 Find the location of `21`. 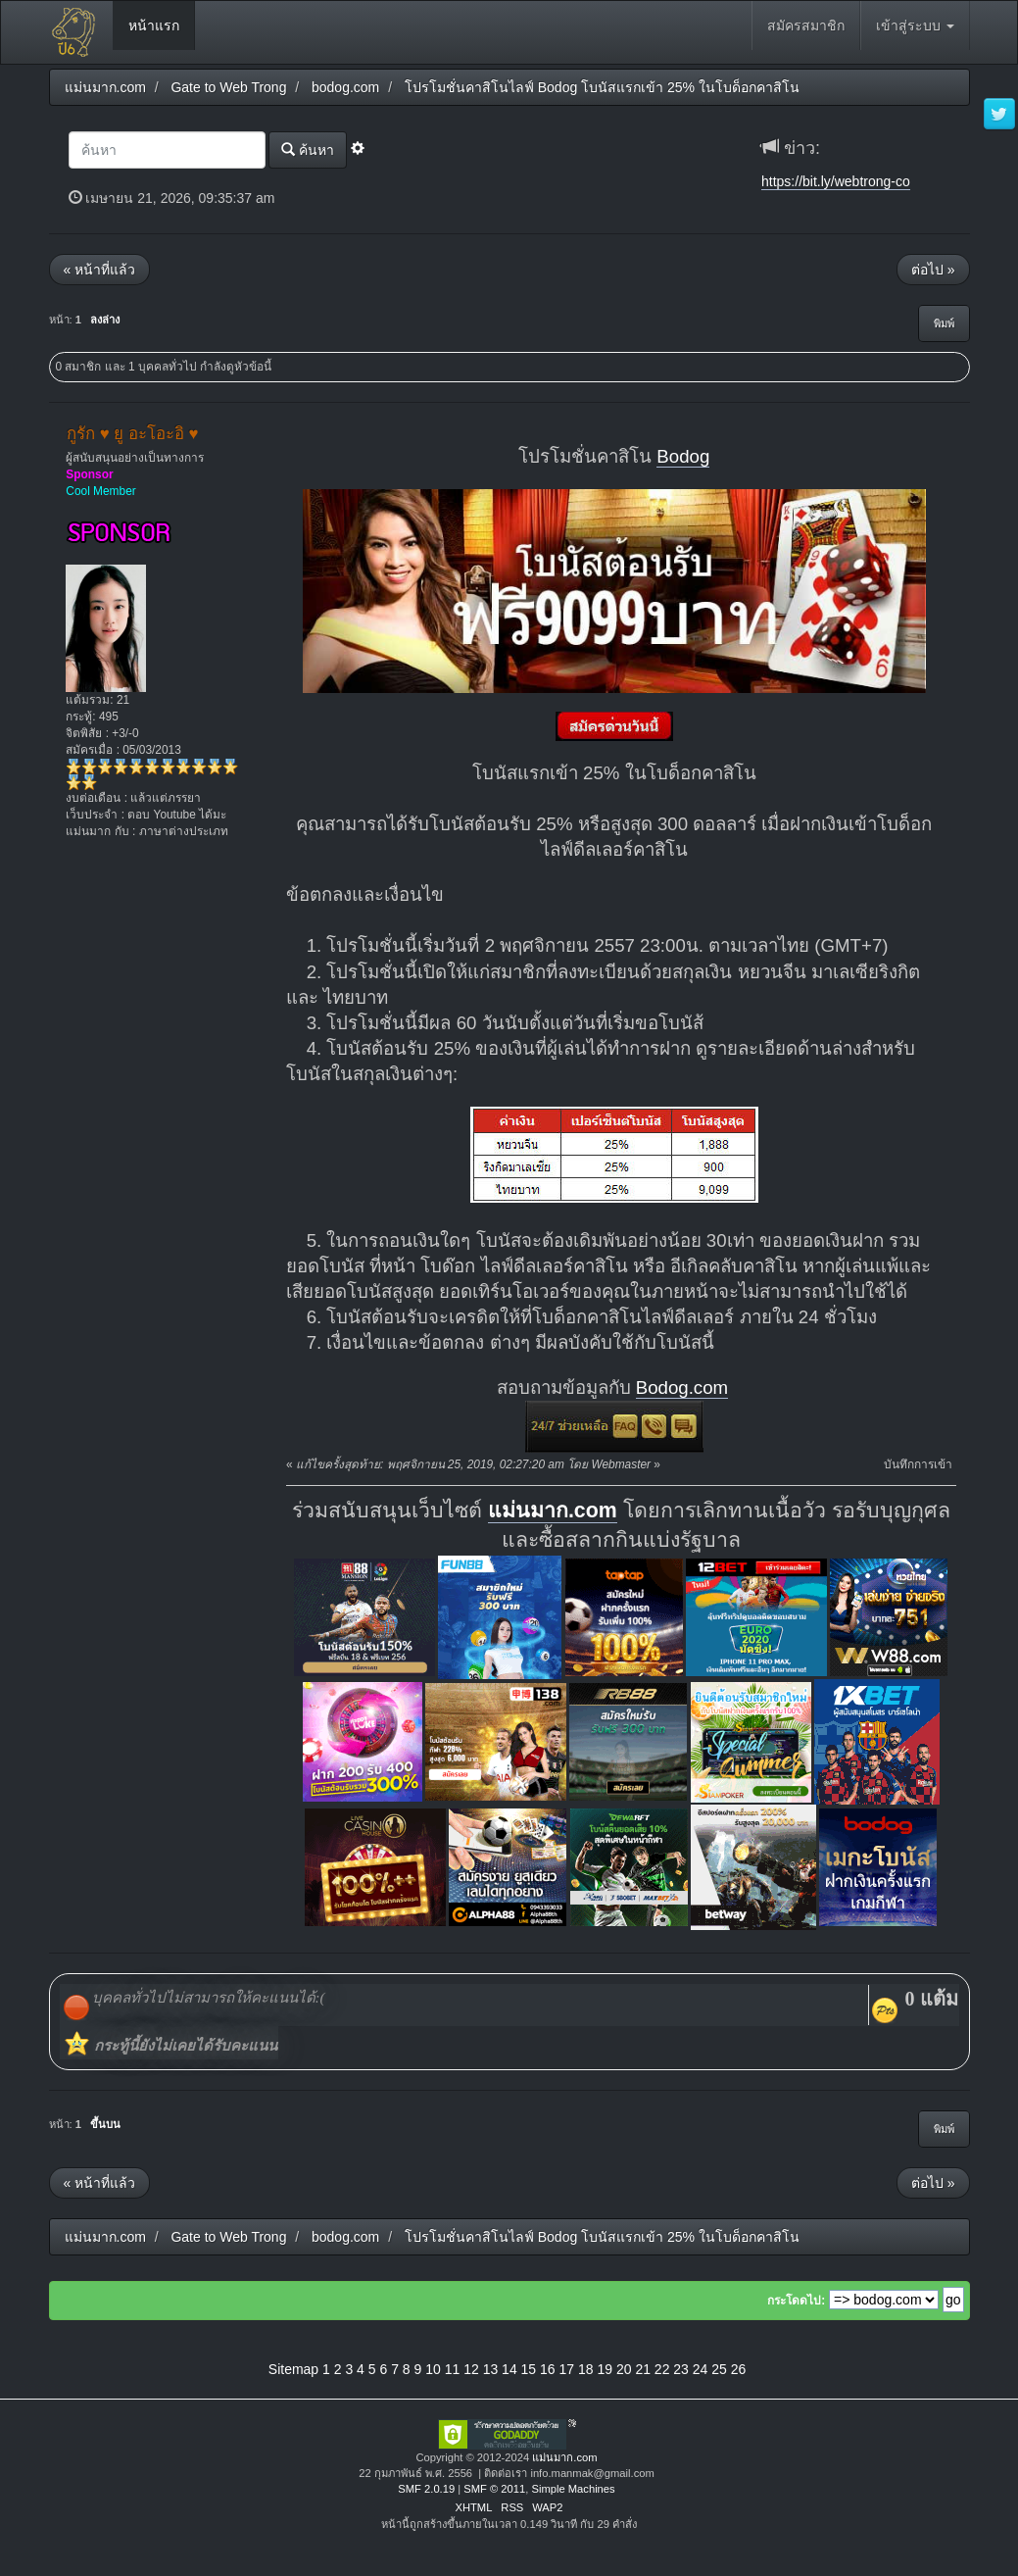

21 is located at coordinates (643, 2369).